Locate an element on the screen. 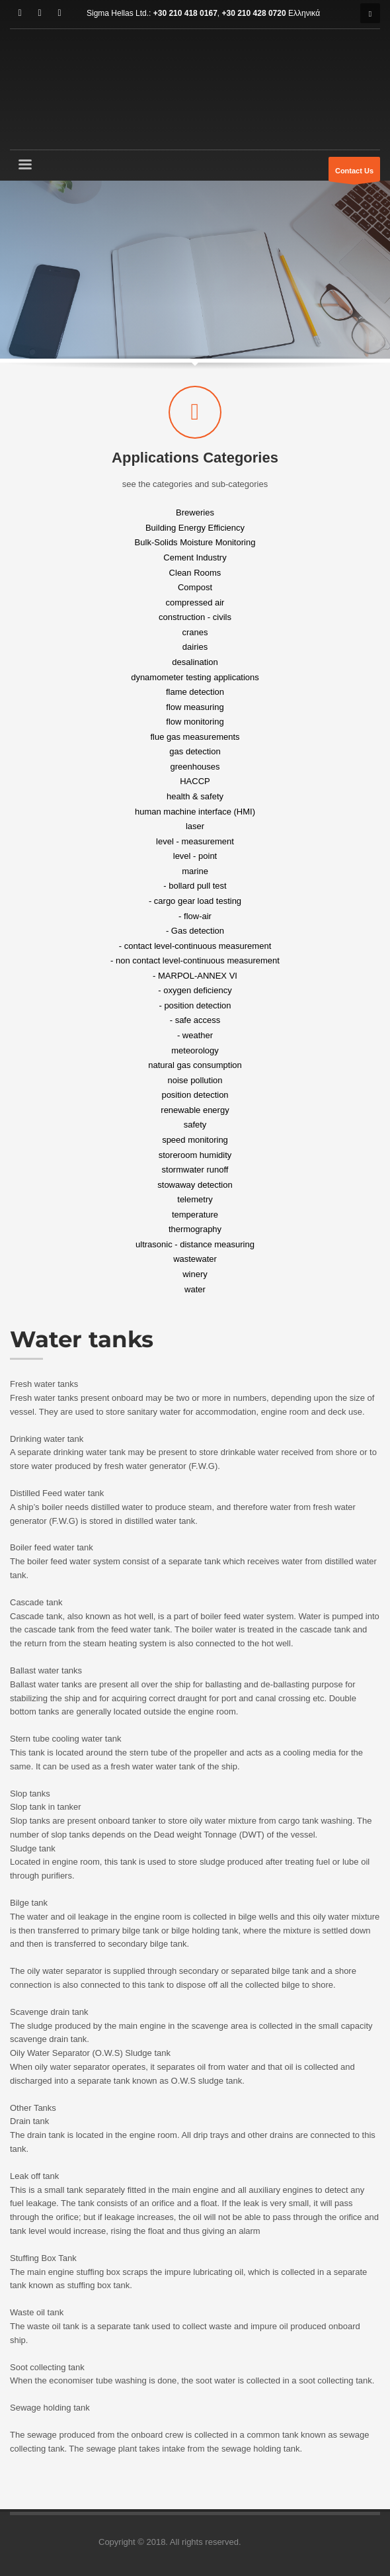 The width and height of the screenshot is (390, 2576). human machine interface (HMI) is located at coordinates (195, 811).